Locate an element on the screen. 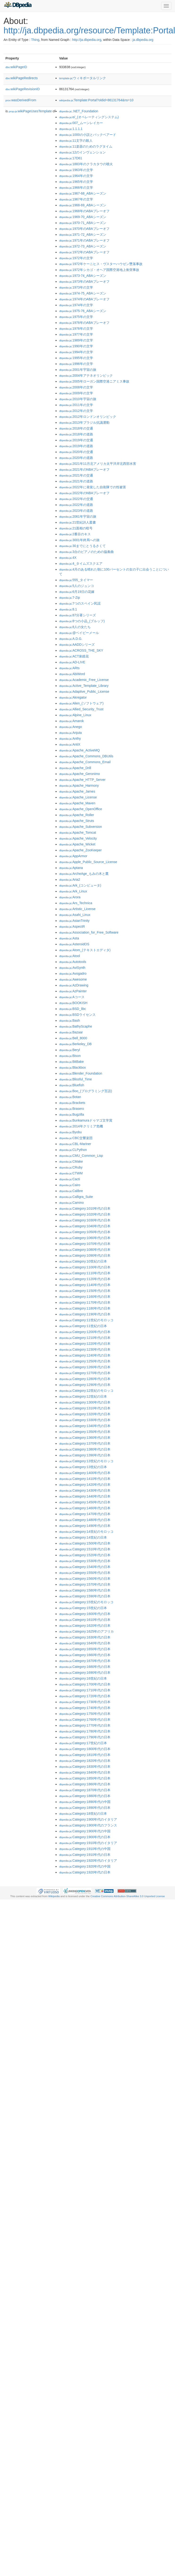  :AspectR is located at coordinates (72, 926).